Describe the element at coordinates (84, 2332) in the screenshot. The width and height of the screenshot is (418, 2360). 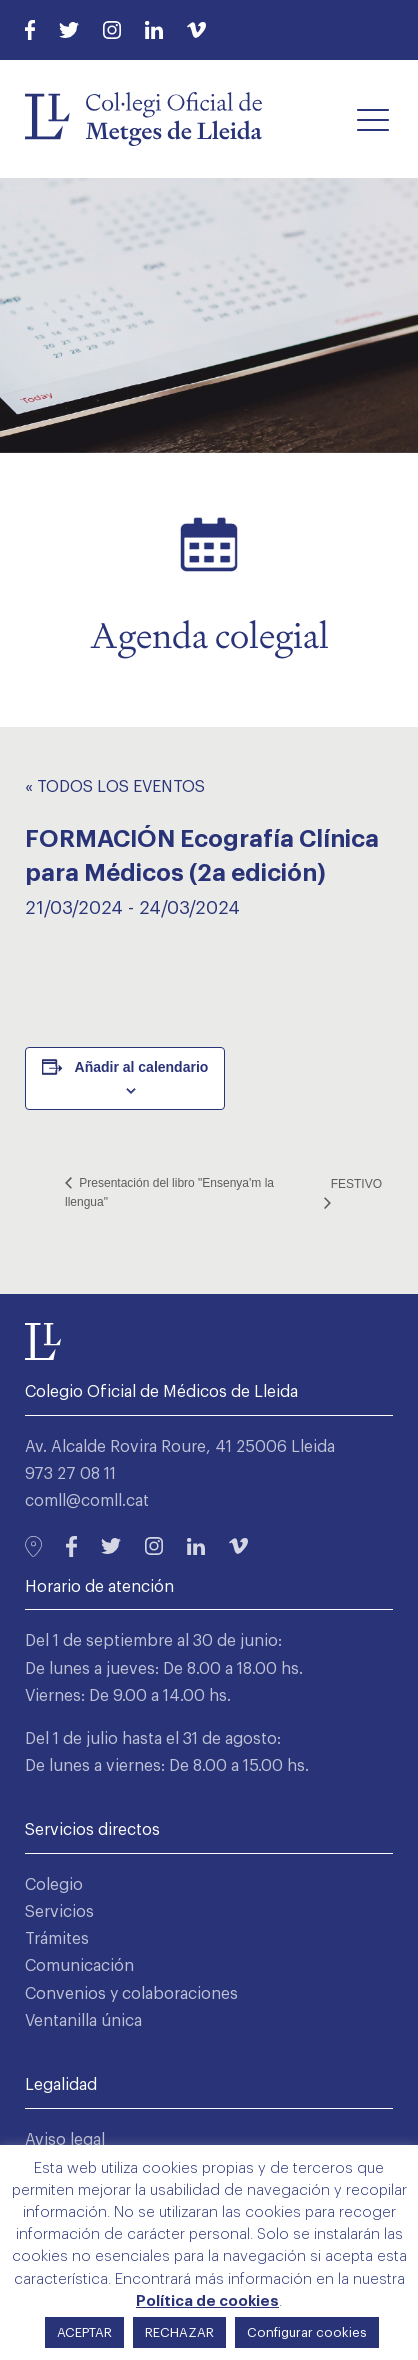
I see `ACEPTAR [button]` at that location.